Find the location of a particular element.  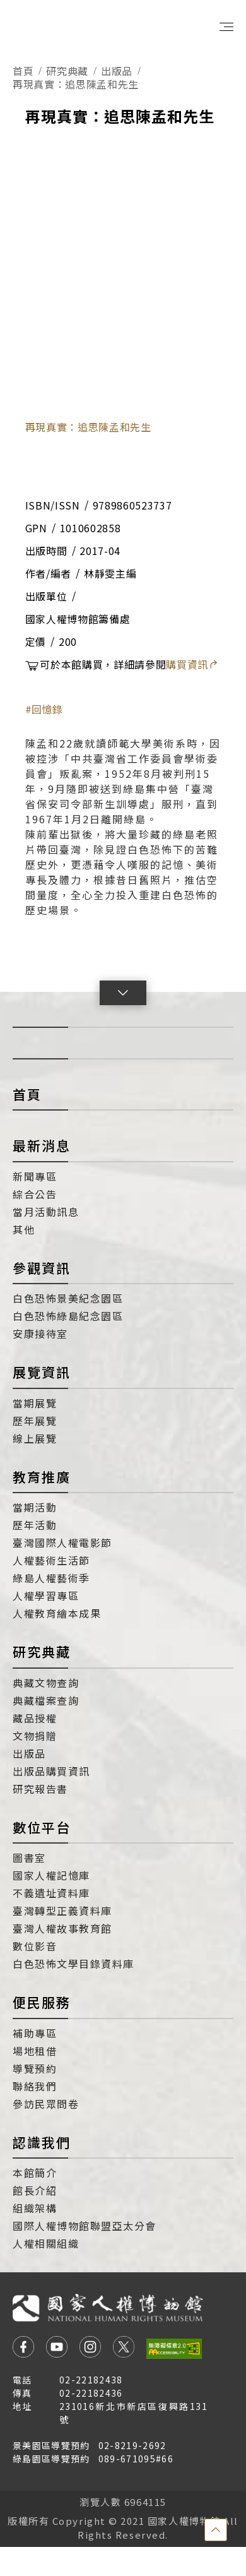

綠島人權藝術季 is located at coordinates (51, 1577).